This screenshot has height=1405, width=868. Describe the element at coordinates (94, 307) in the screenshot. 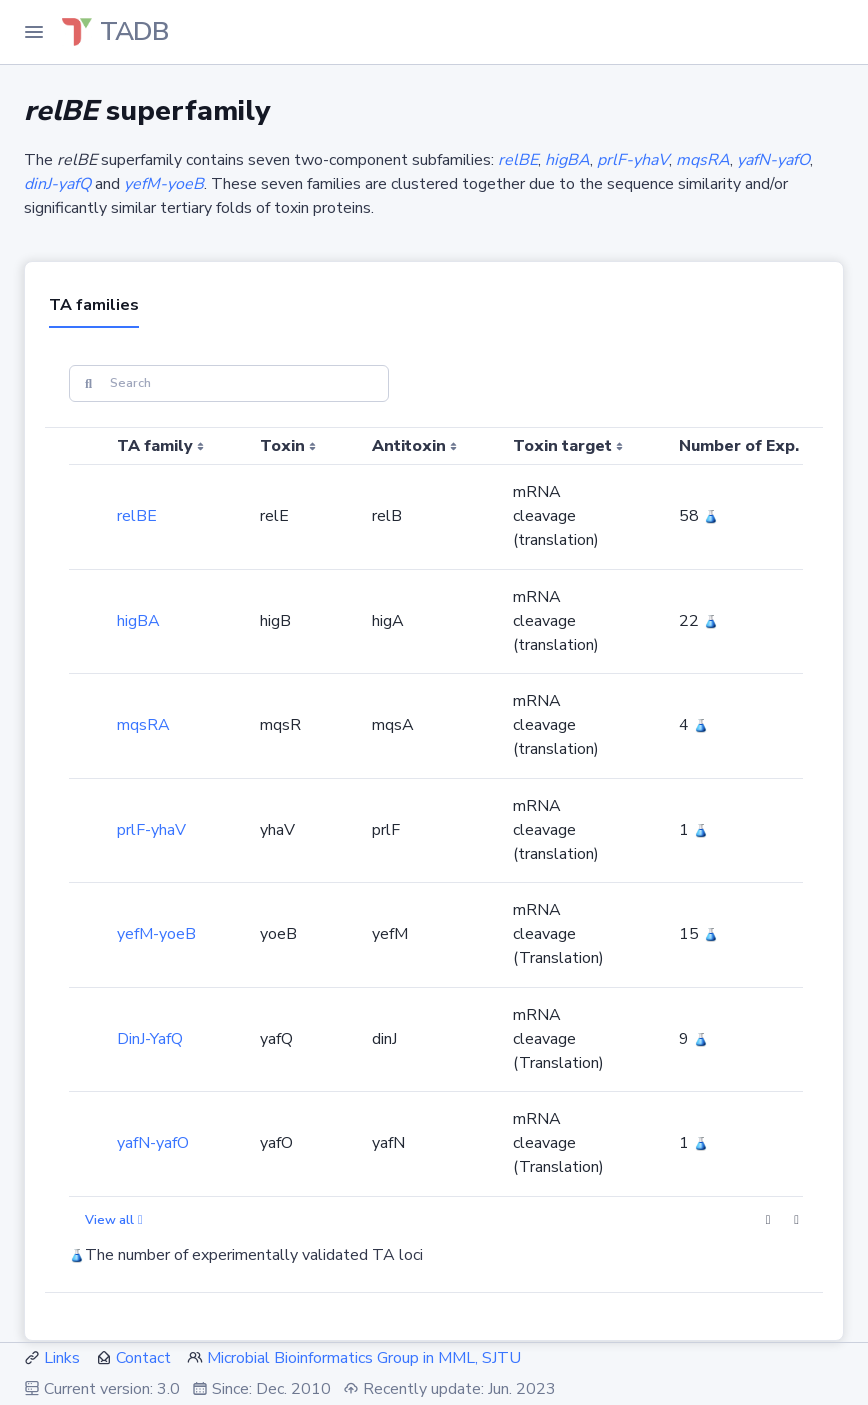

I see `[tab]` at that location.